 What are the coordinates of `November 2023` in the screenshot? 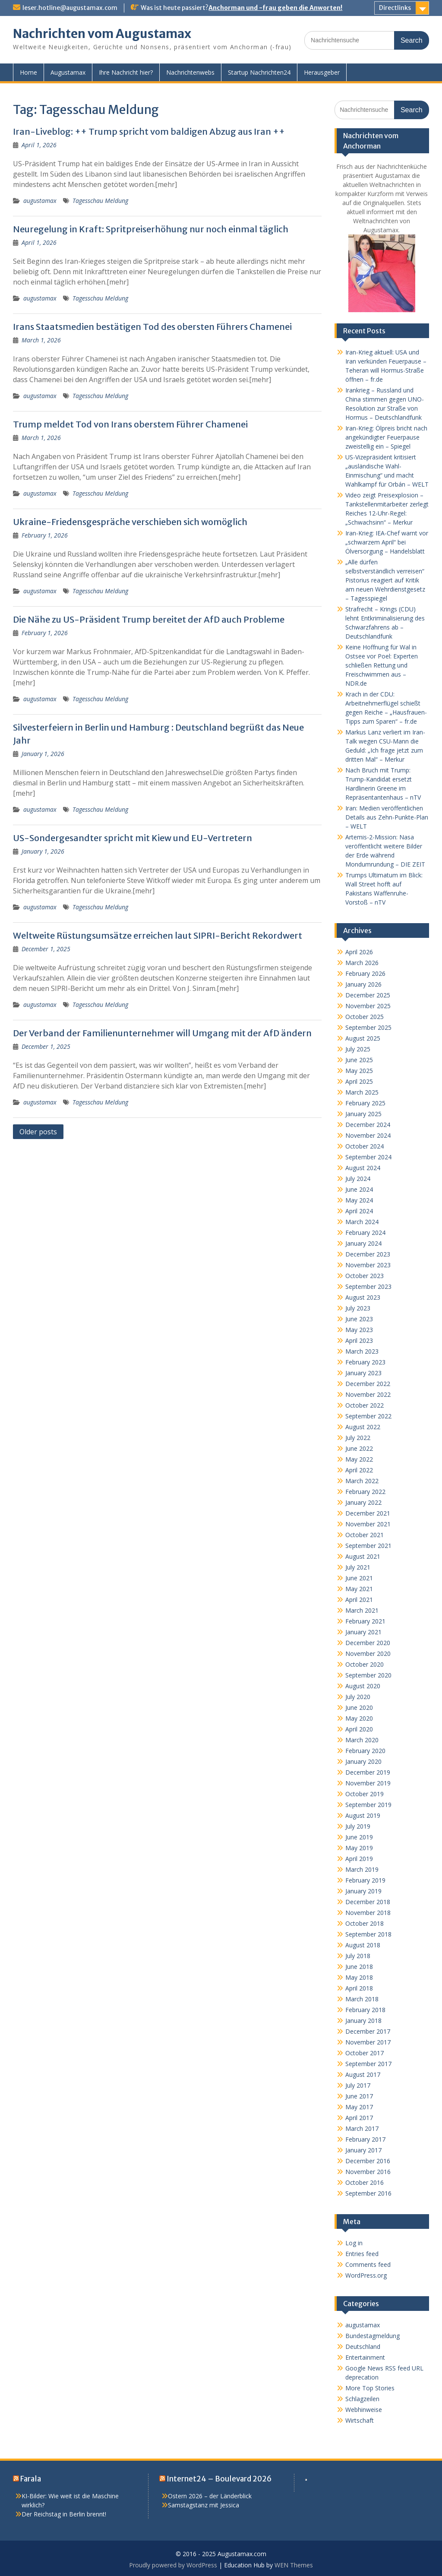 It's located at (368, 1265).